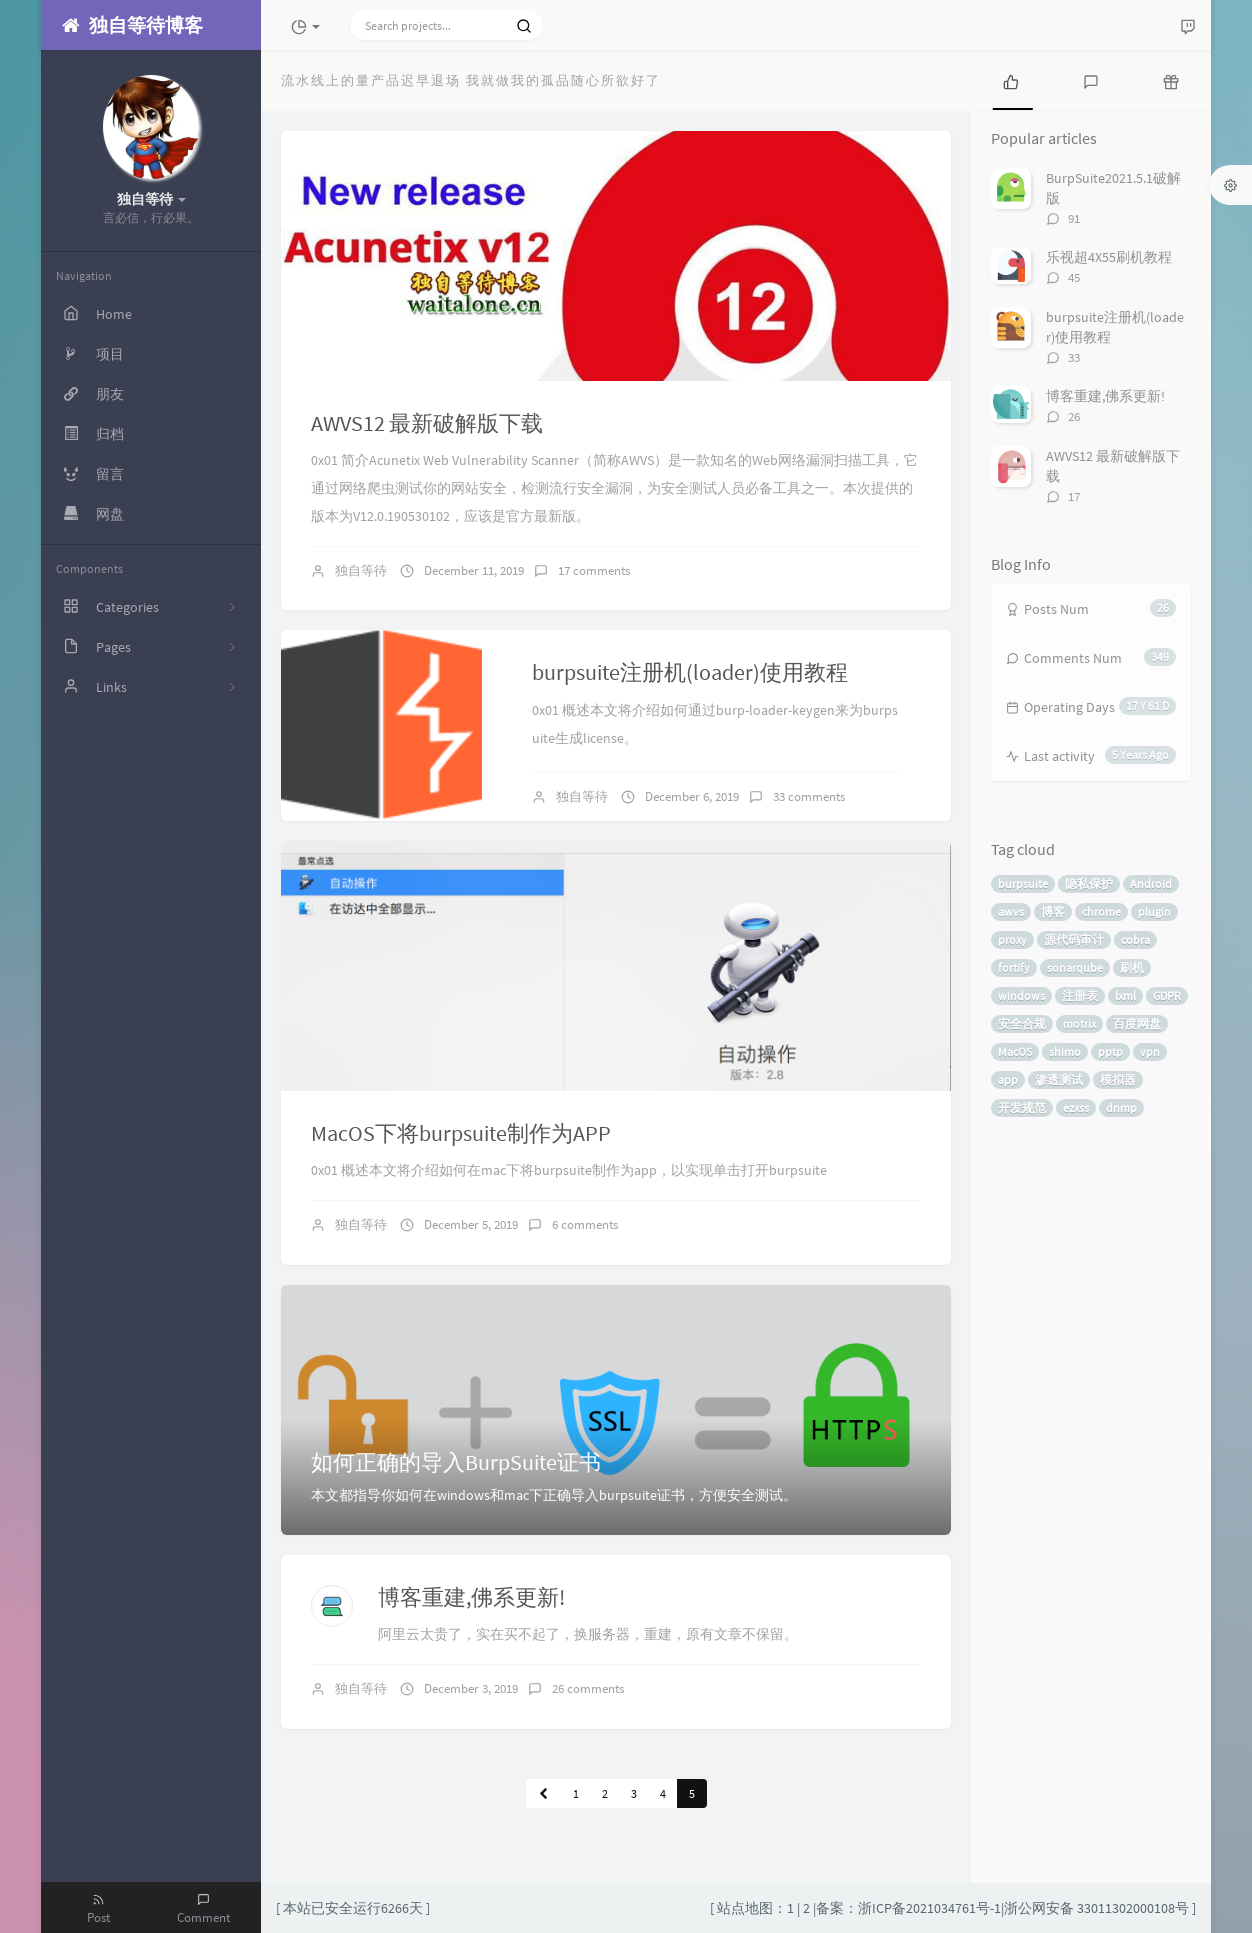  Describe the element at coordinates (1065, 1051) in the screenshot. I see `shimo` at that location.